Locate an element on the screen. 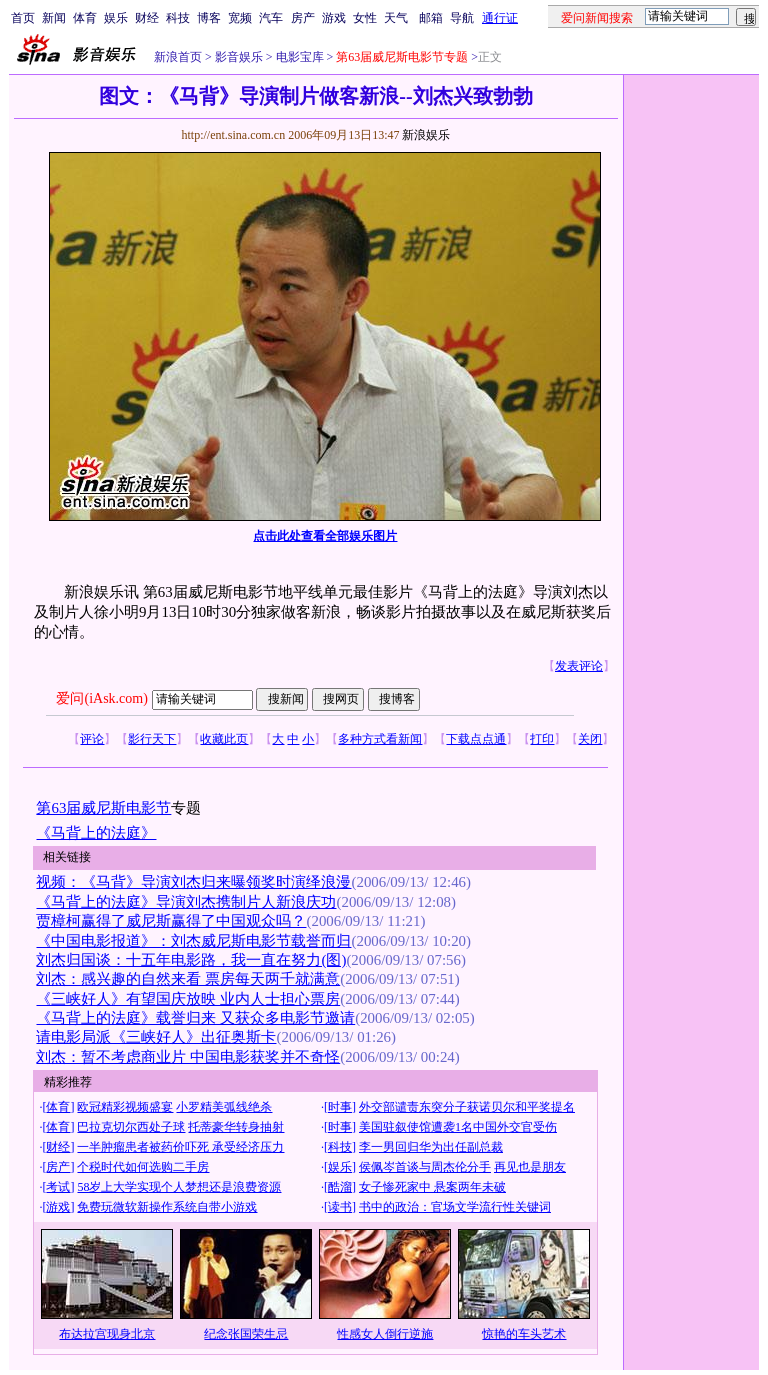 This screenshot has width=768, height=1375. 女性 is located at coordinates (365, 18).